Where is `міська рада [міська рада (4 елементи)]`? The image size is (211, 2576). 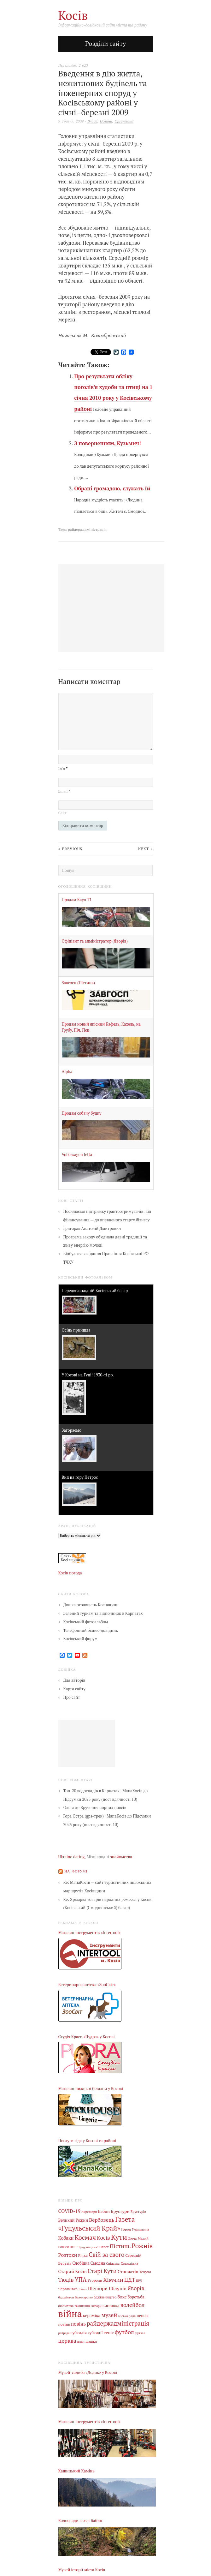 міська рада [міська рада (4 елементи)] is located at coordinates (127, 2316).